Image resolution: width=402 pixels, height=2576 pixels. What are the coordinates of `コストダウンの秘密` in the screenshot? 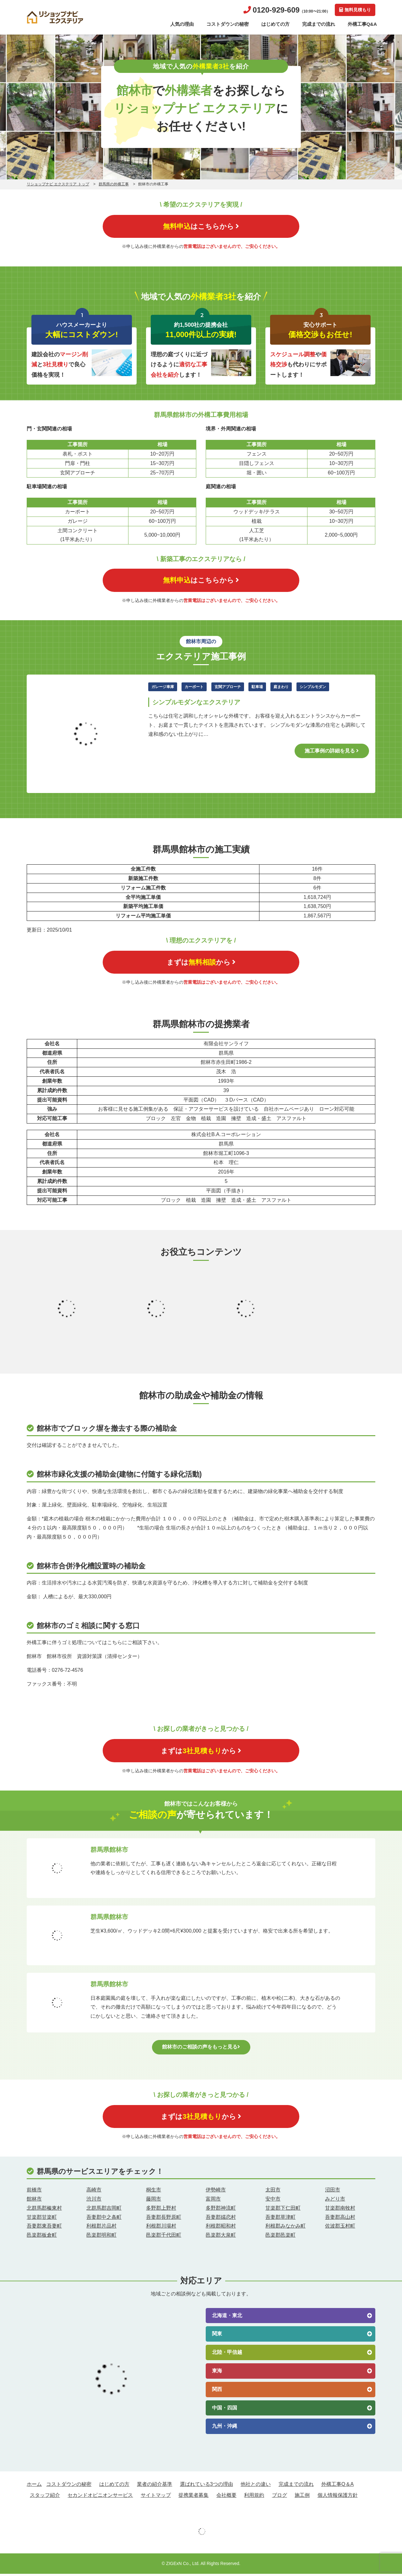 It's located at (227, 24).